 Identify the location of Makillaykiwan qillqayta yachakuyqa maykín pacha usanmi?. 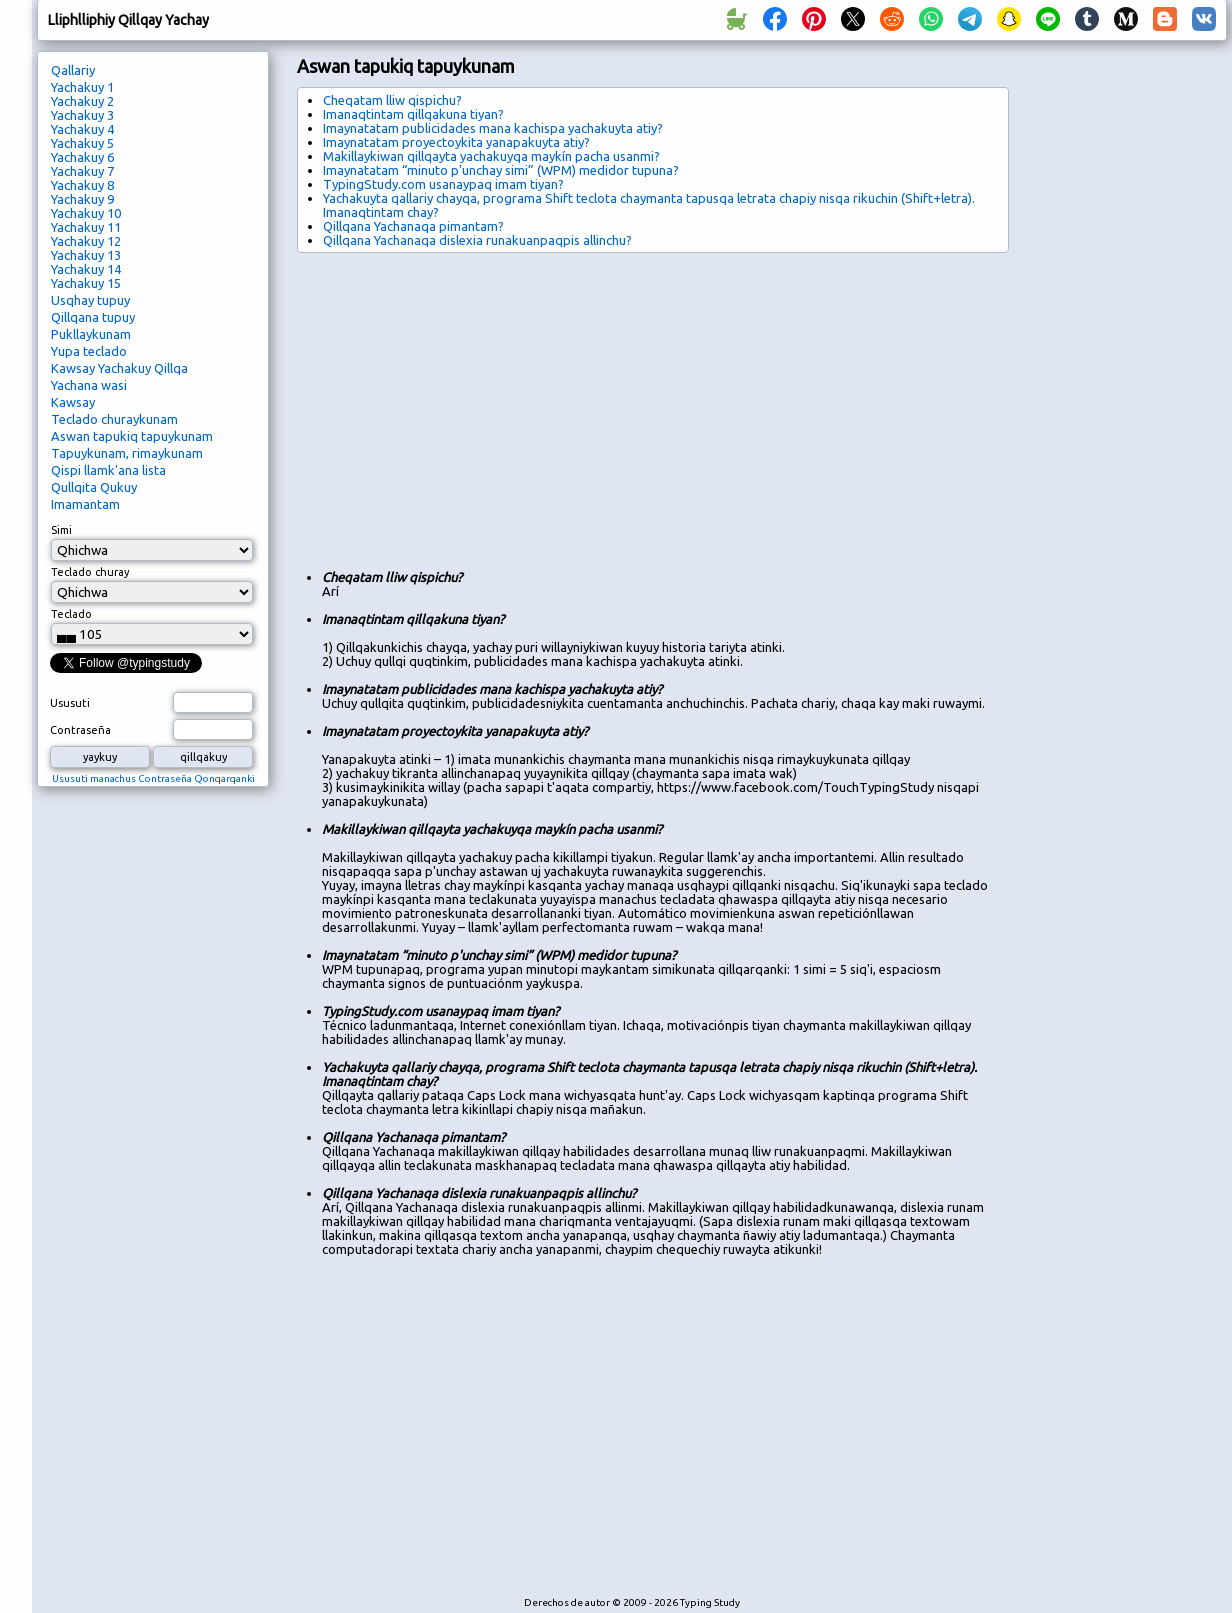
(491, 156).